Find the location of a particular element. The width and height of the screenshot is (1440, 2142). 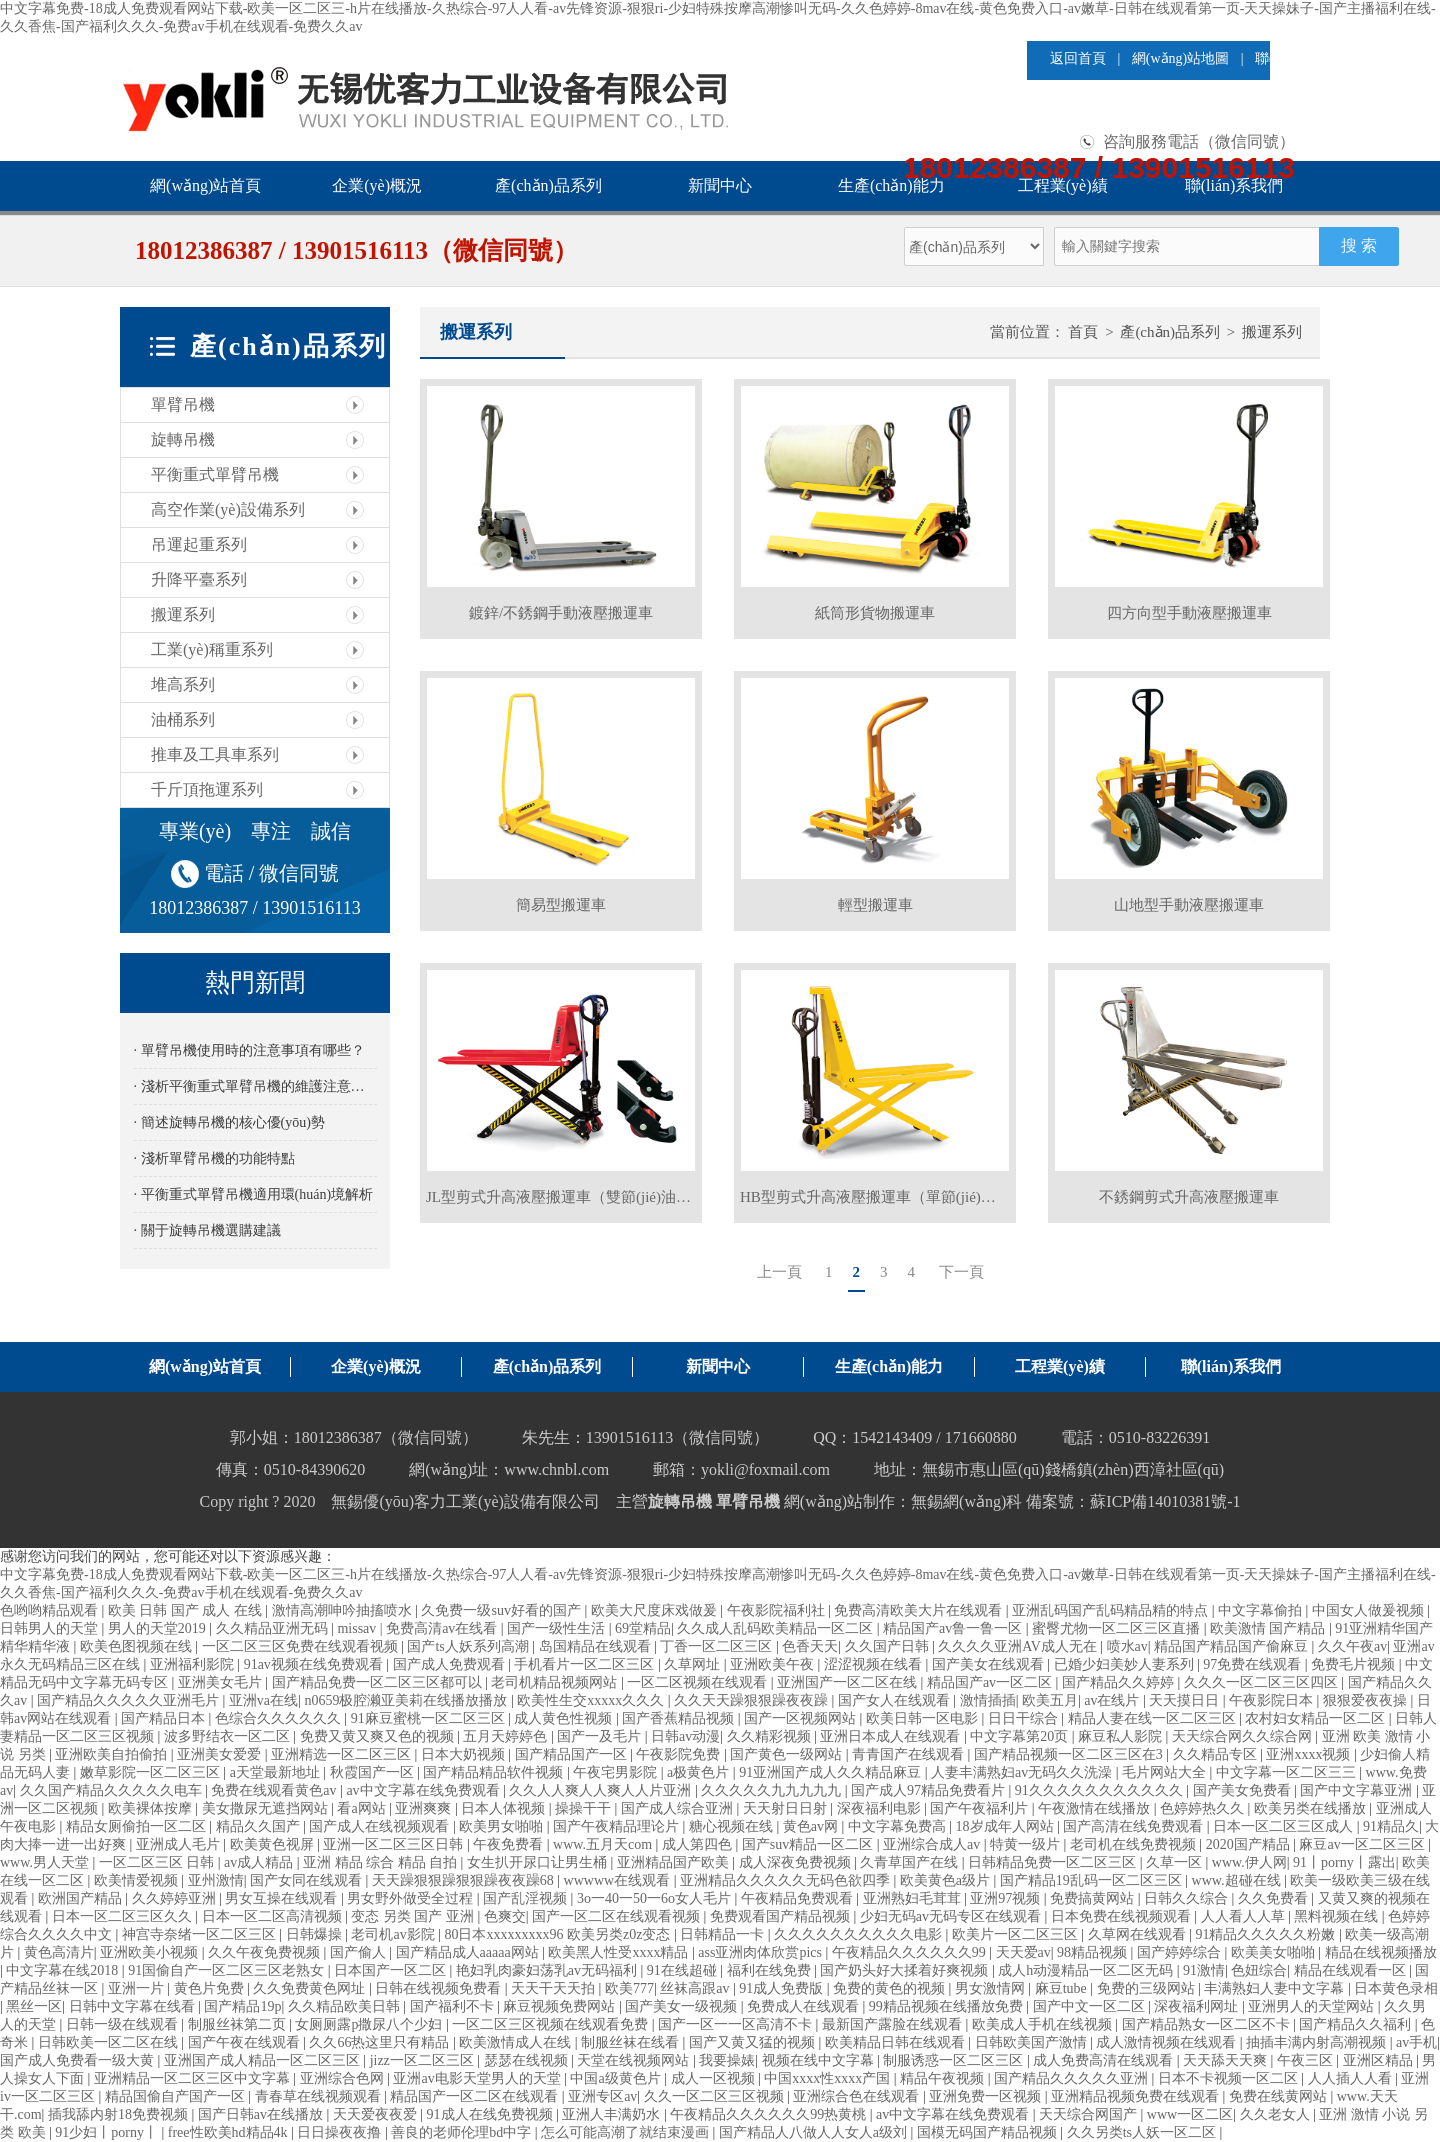

油桶系列 is located at coordinates (183, 719).